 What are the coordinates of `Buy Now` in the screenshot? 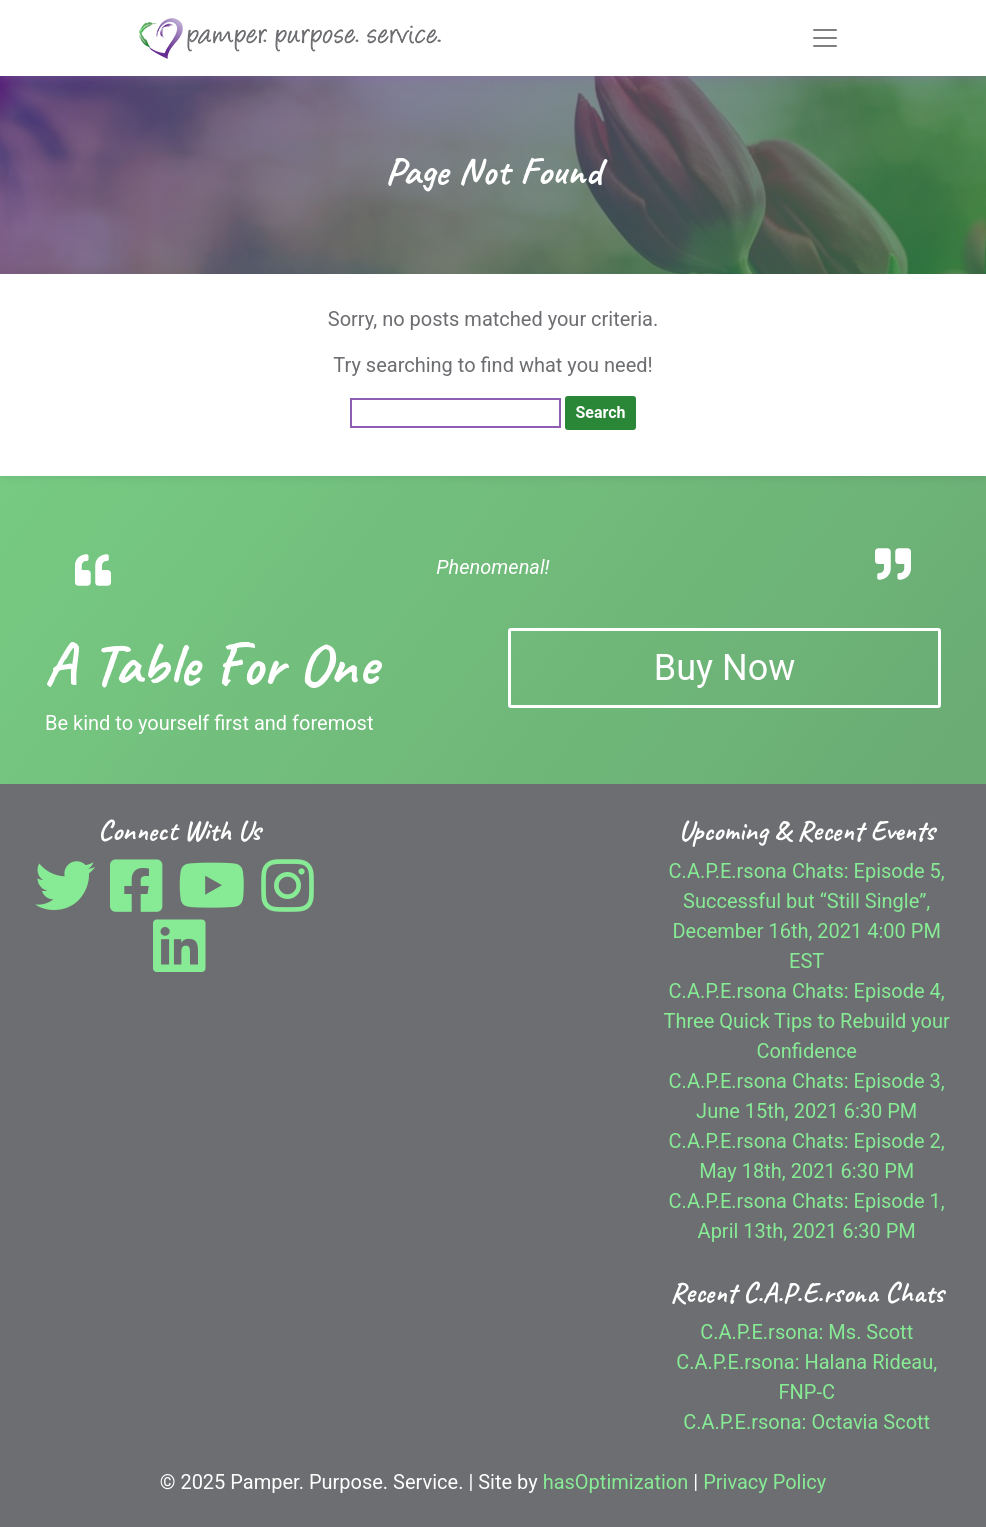 It's located at (725, 668).